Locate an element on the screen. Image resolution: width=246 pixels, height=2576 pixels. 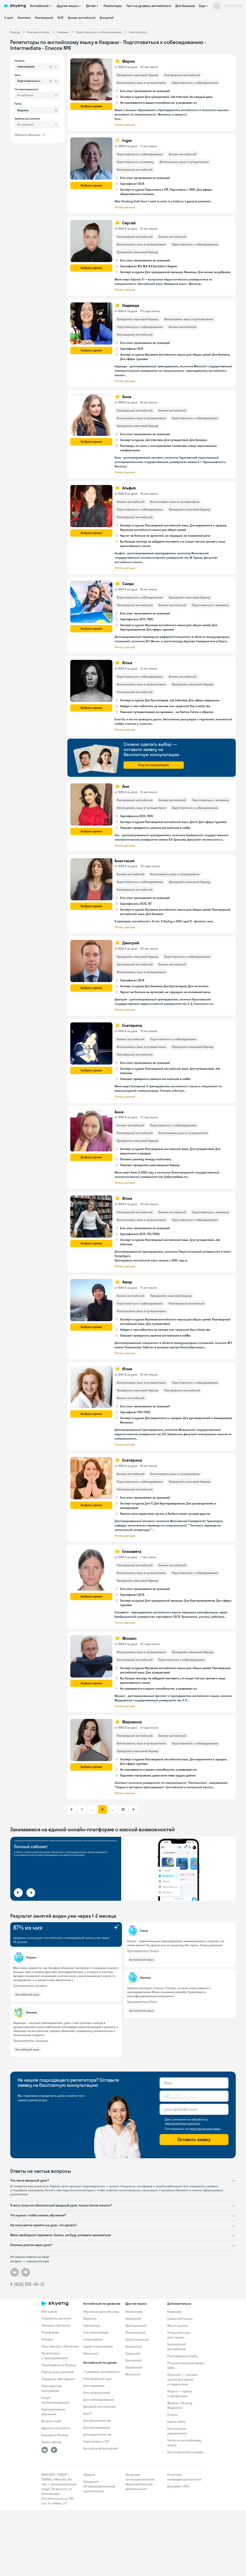
Греческий is located at coordinates (133, 2360).